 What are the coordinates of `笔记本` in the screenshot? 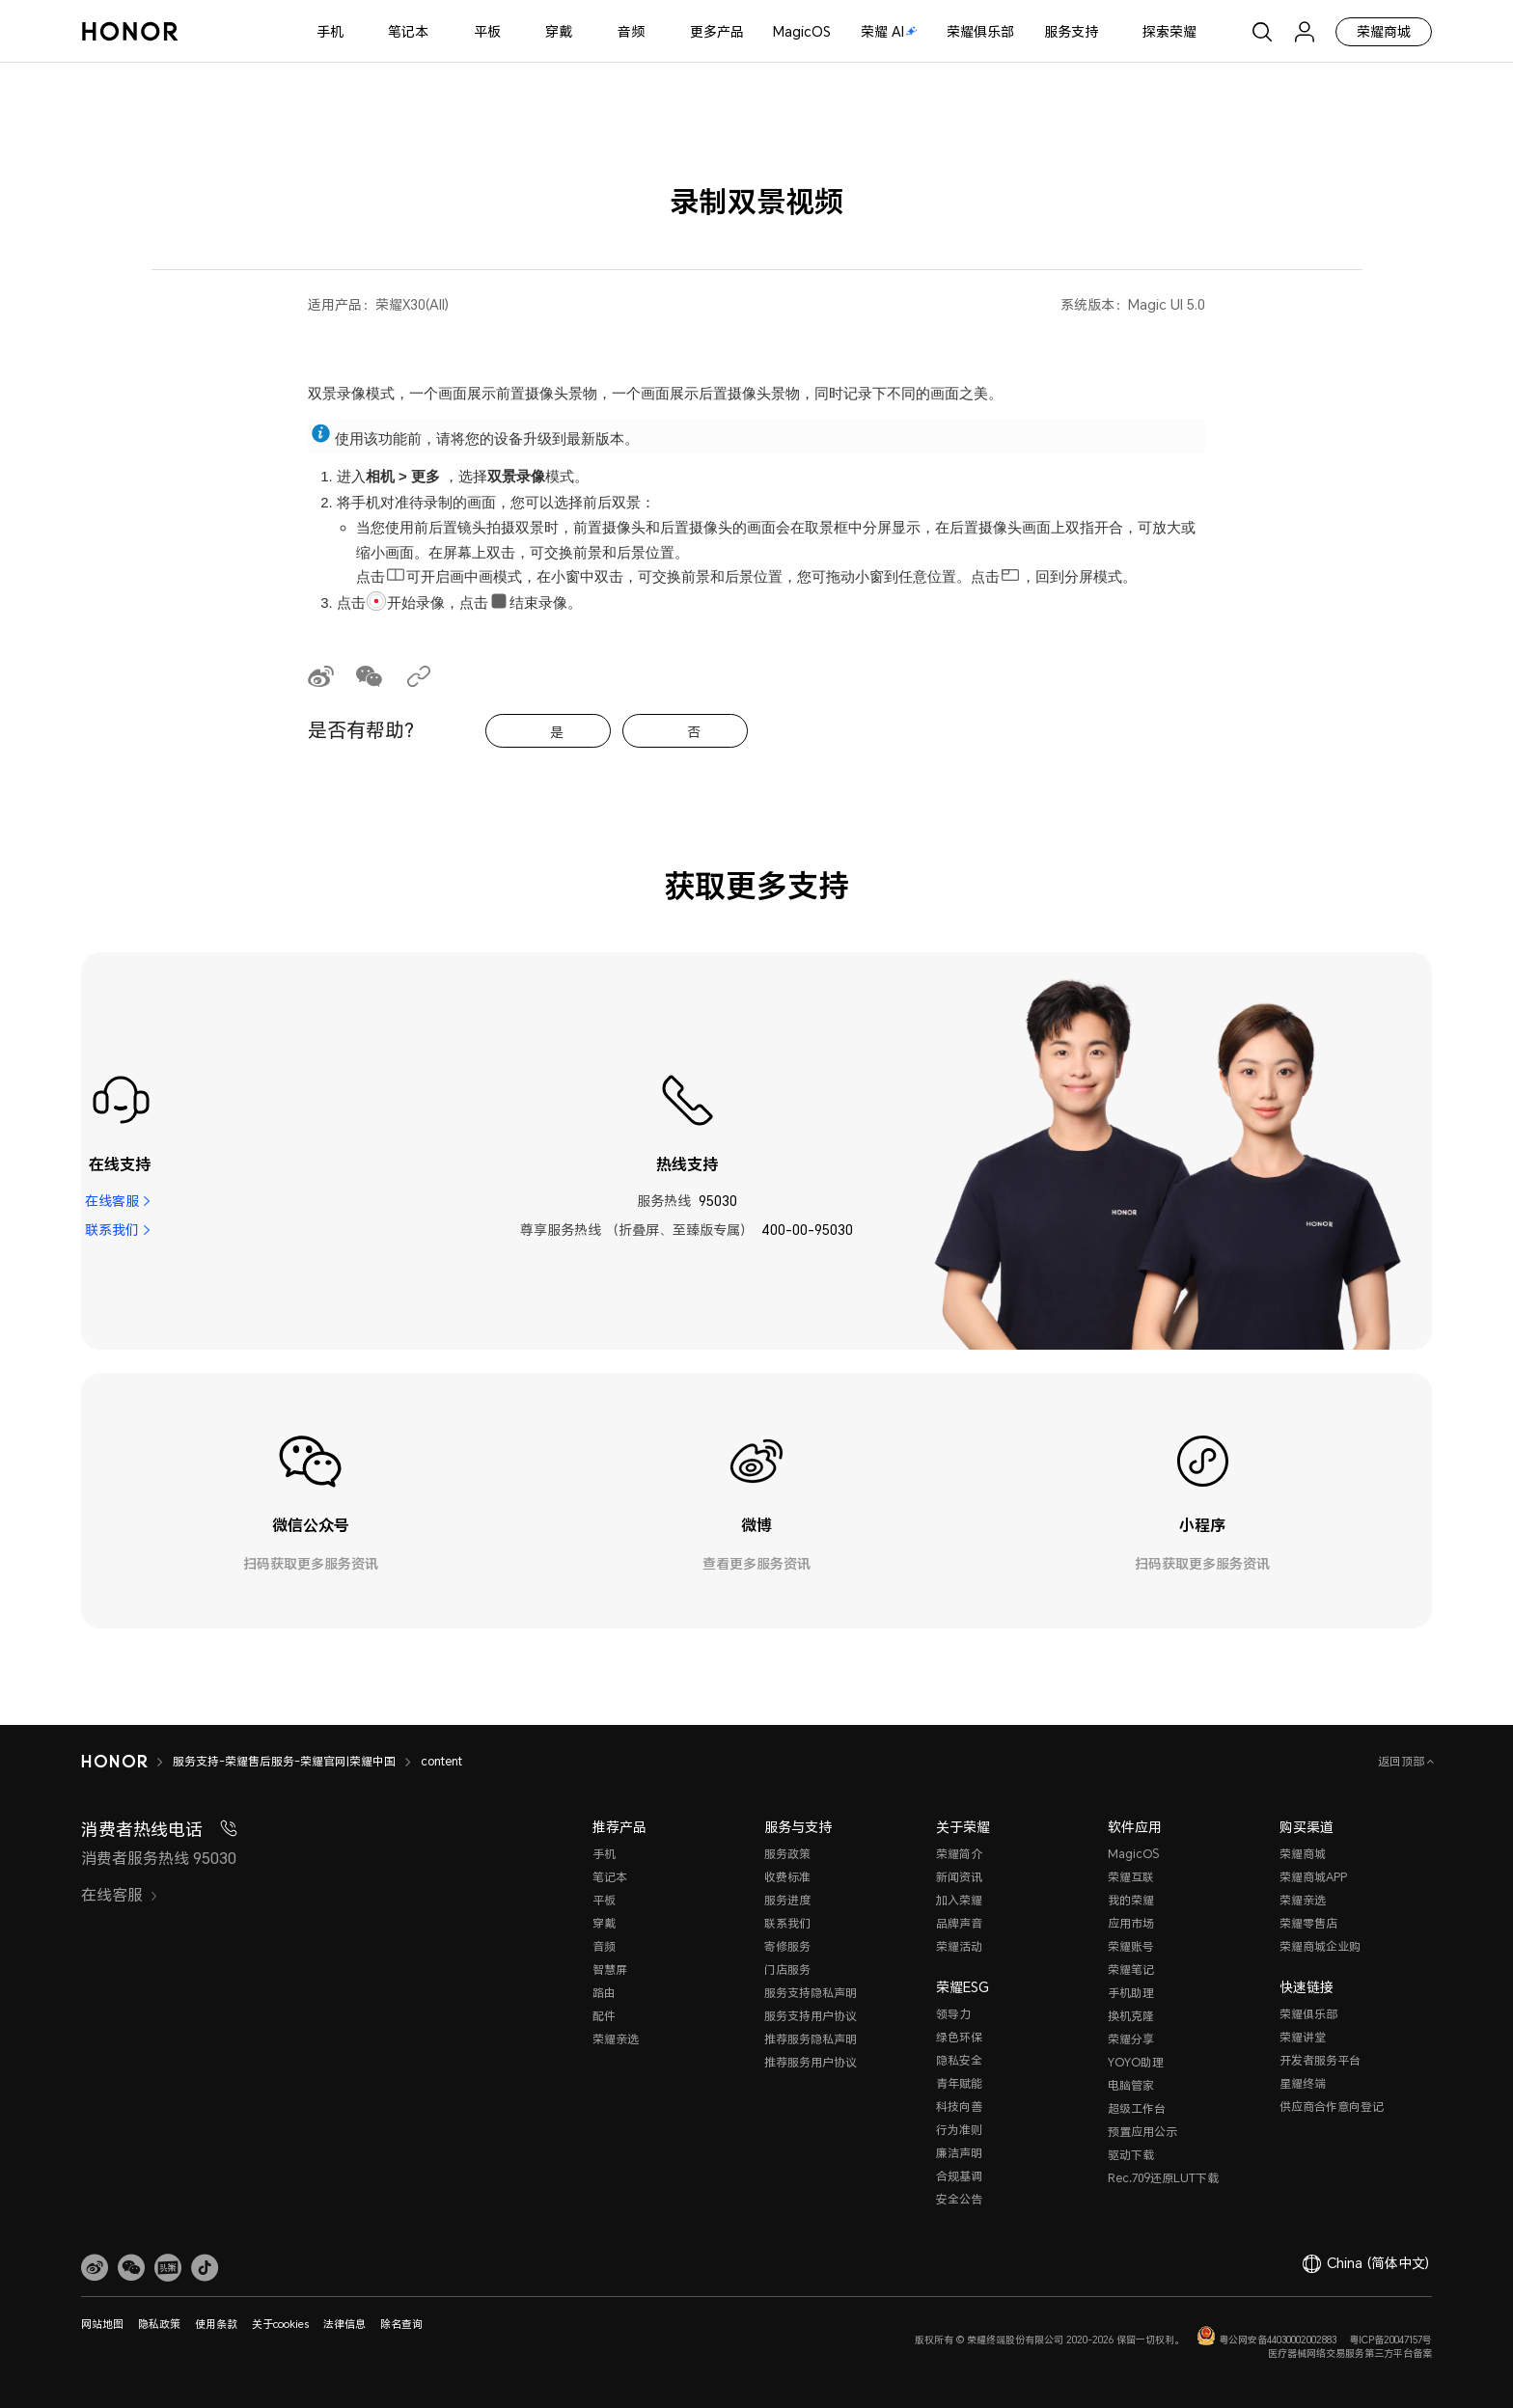 It's located at (408, 31).